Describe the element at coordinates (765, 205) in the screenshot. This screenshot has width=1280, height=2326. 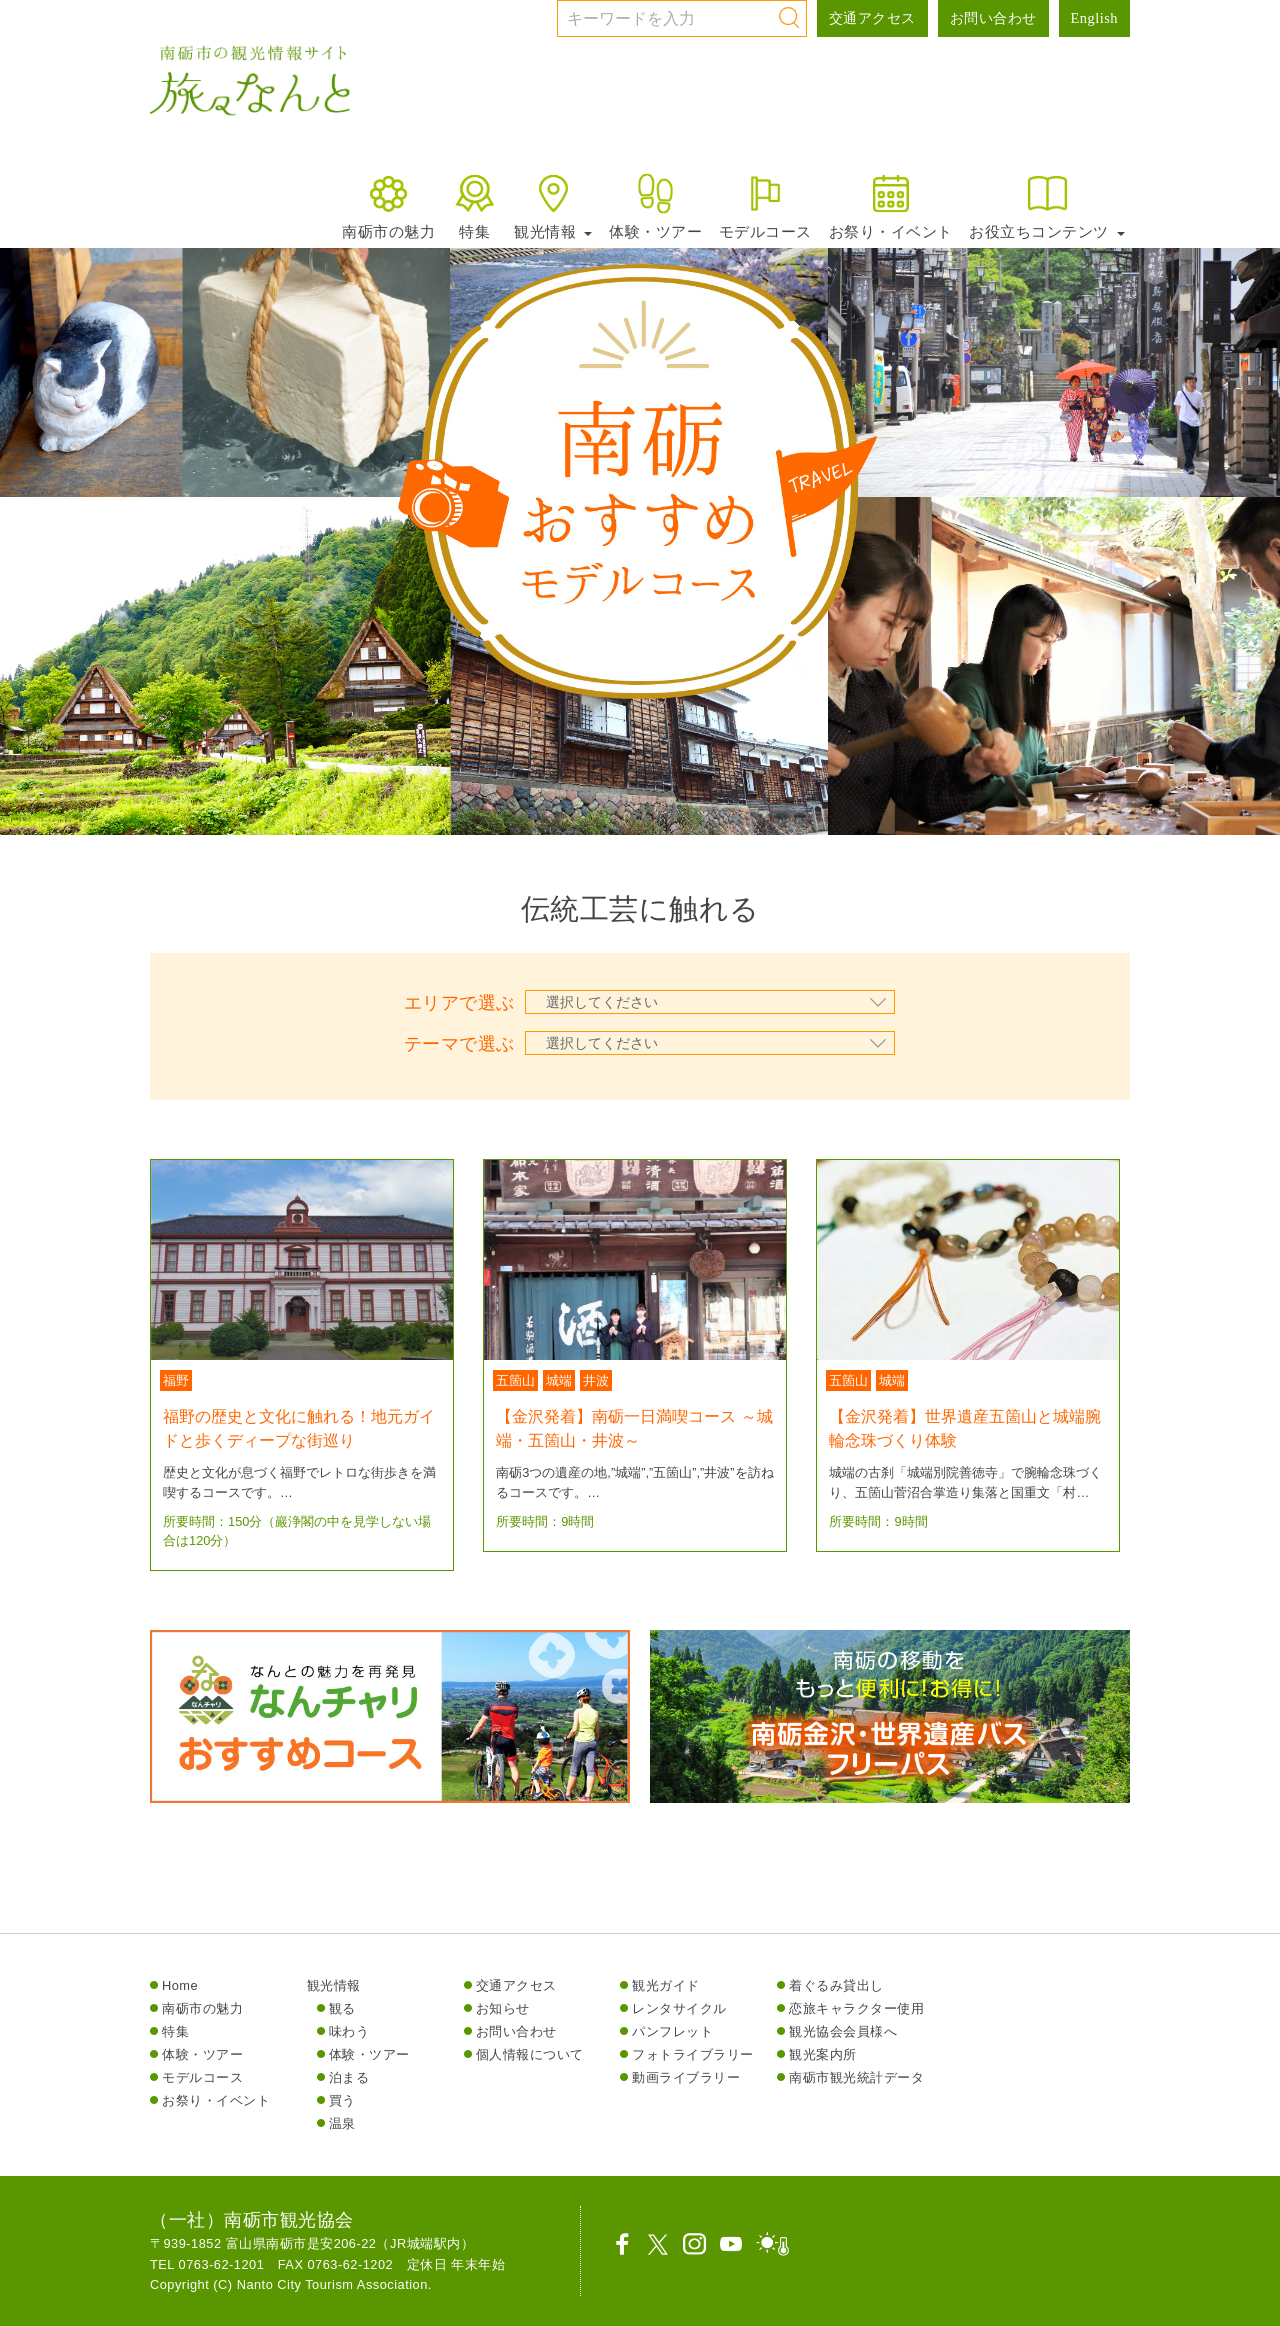
I see `モデルコース` at that location.